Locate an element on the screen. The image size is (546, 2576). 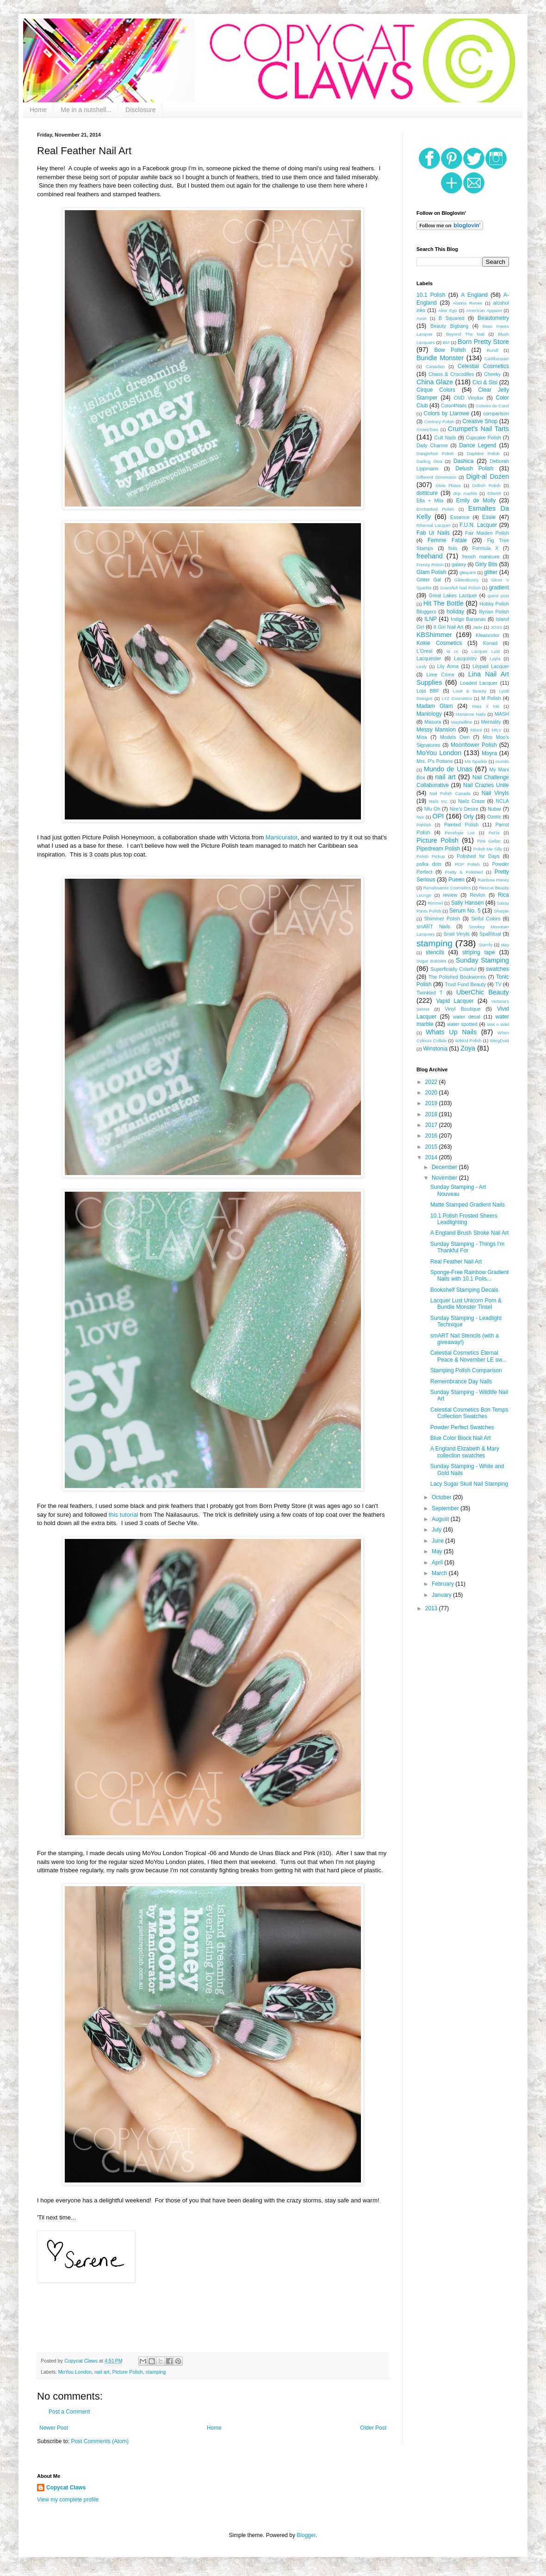
glequins is located at coordinates (467, 572).